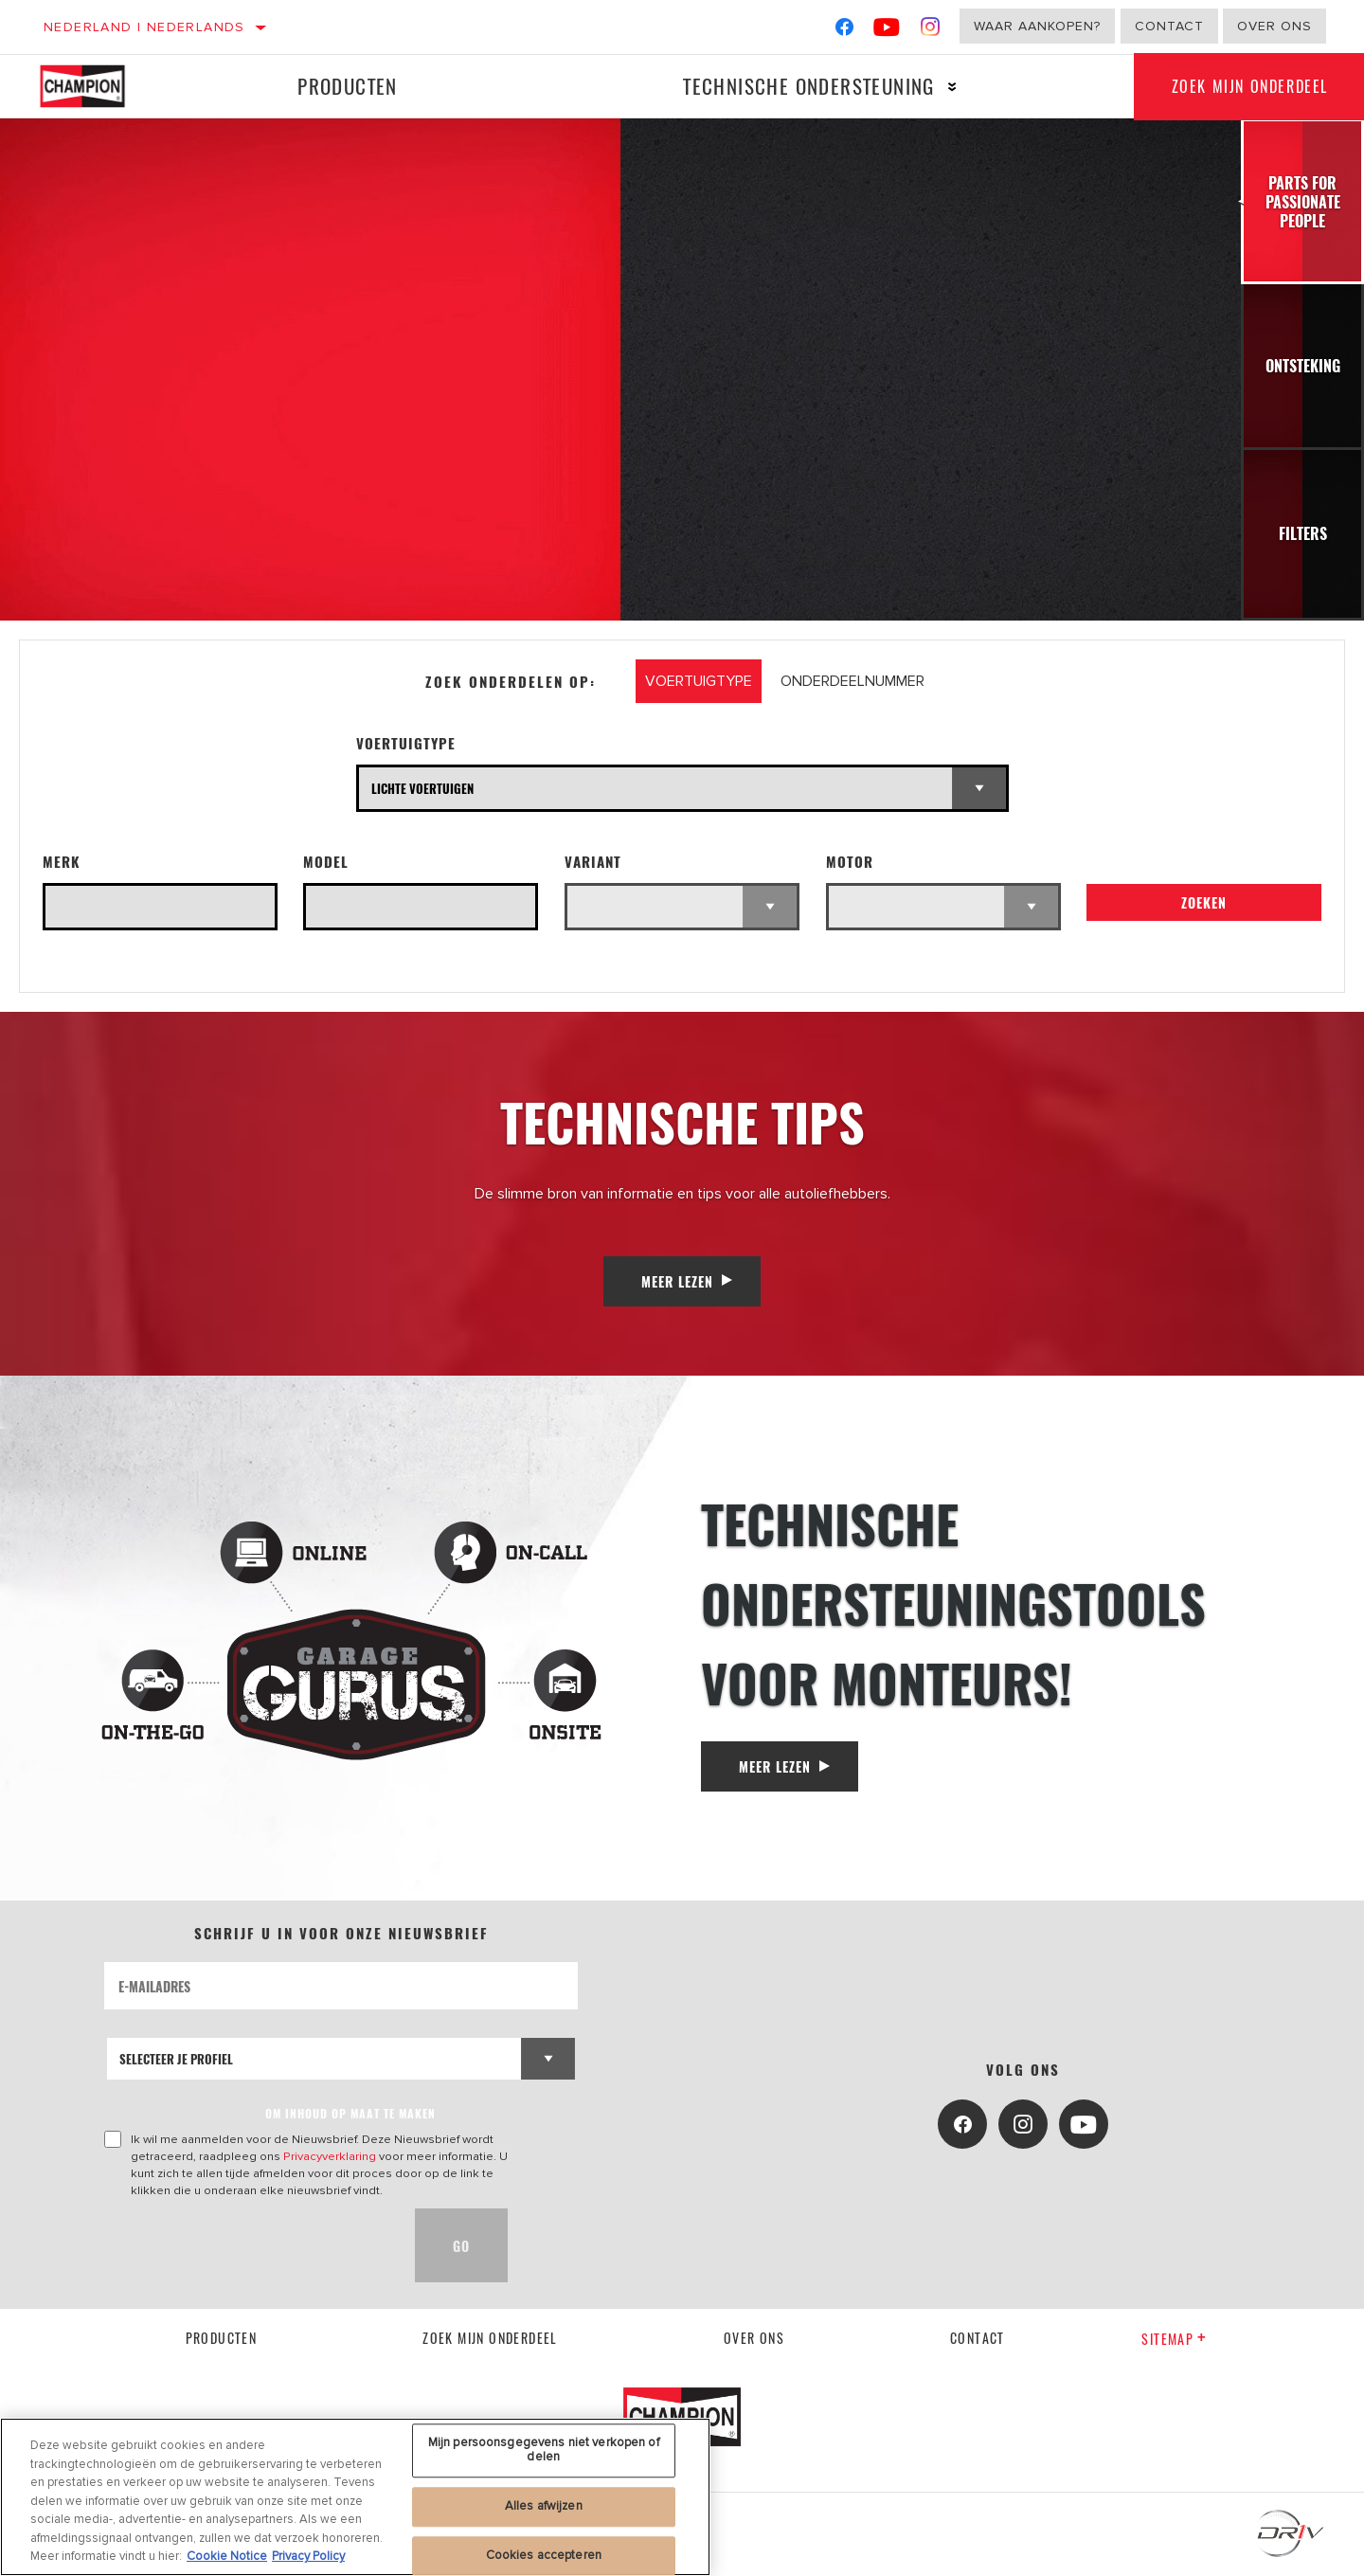 This screenshot has width=1364, height=2576. Describe the element at coordinates (543, 2450) in the screenshot. I see `Mijn persoonsgegevens niet verkopen of delen` at that location.